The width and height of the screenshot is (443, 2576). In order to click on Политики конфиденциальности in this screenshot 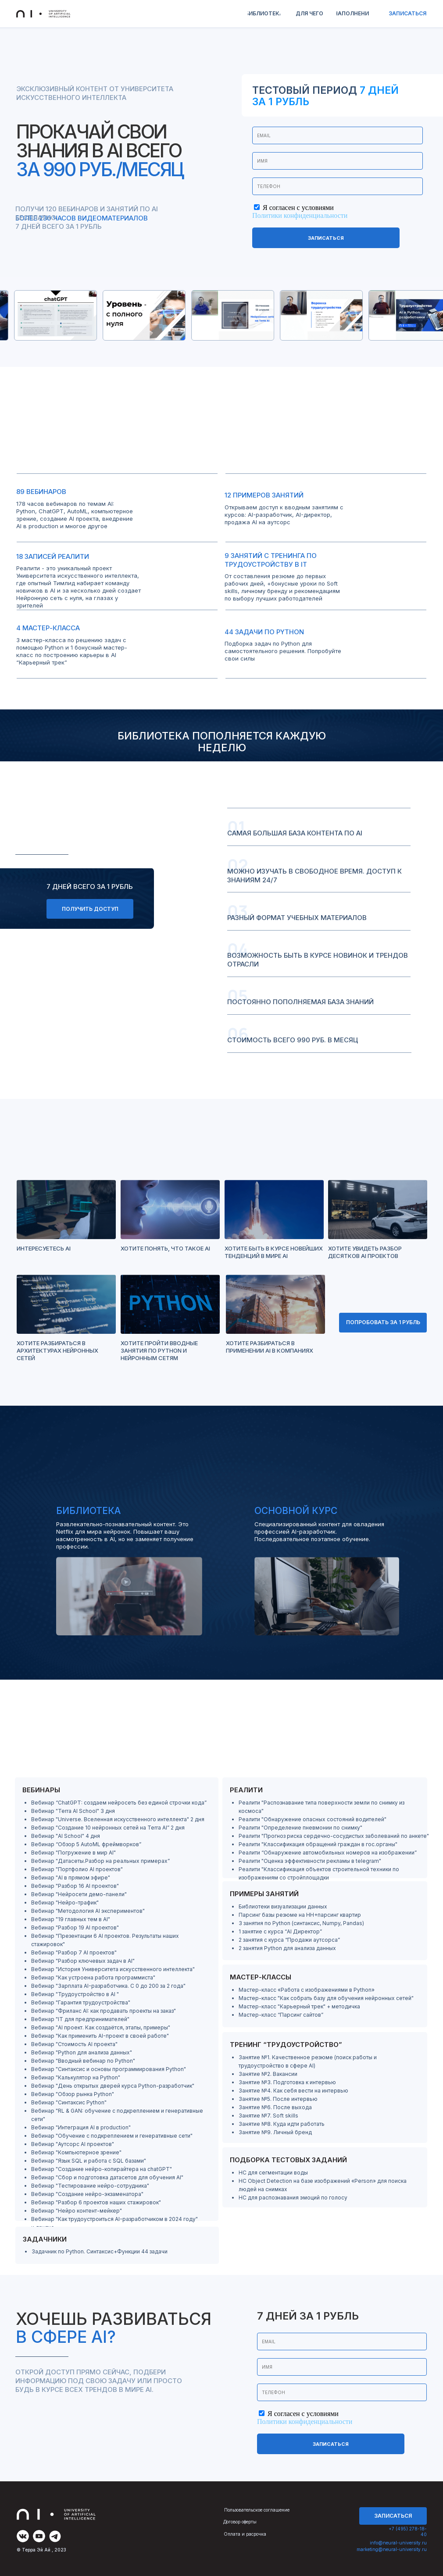, I will do `click(299, 215)`.